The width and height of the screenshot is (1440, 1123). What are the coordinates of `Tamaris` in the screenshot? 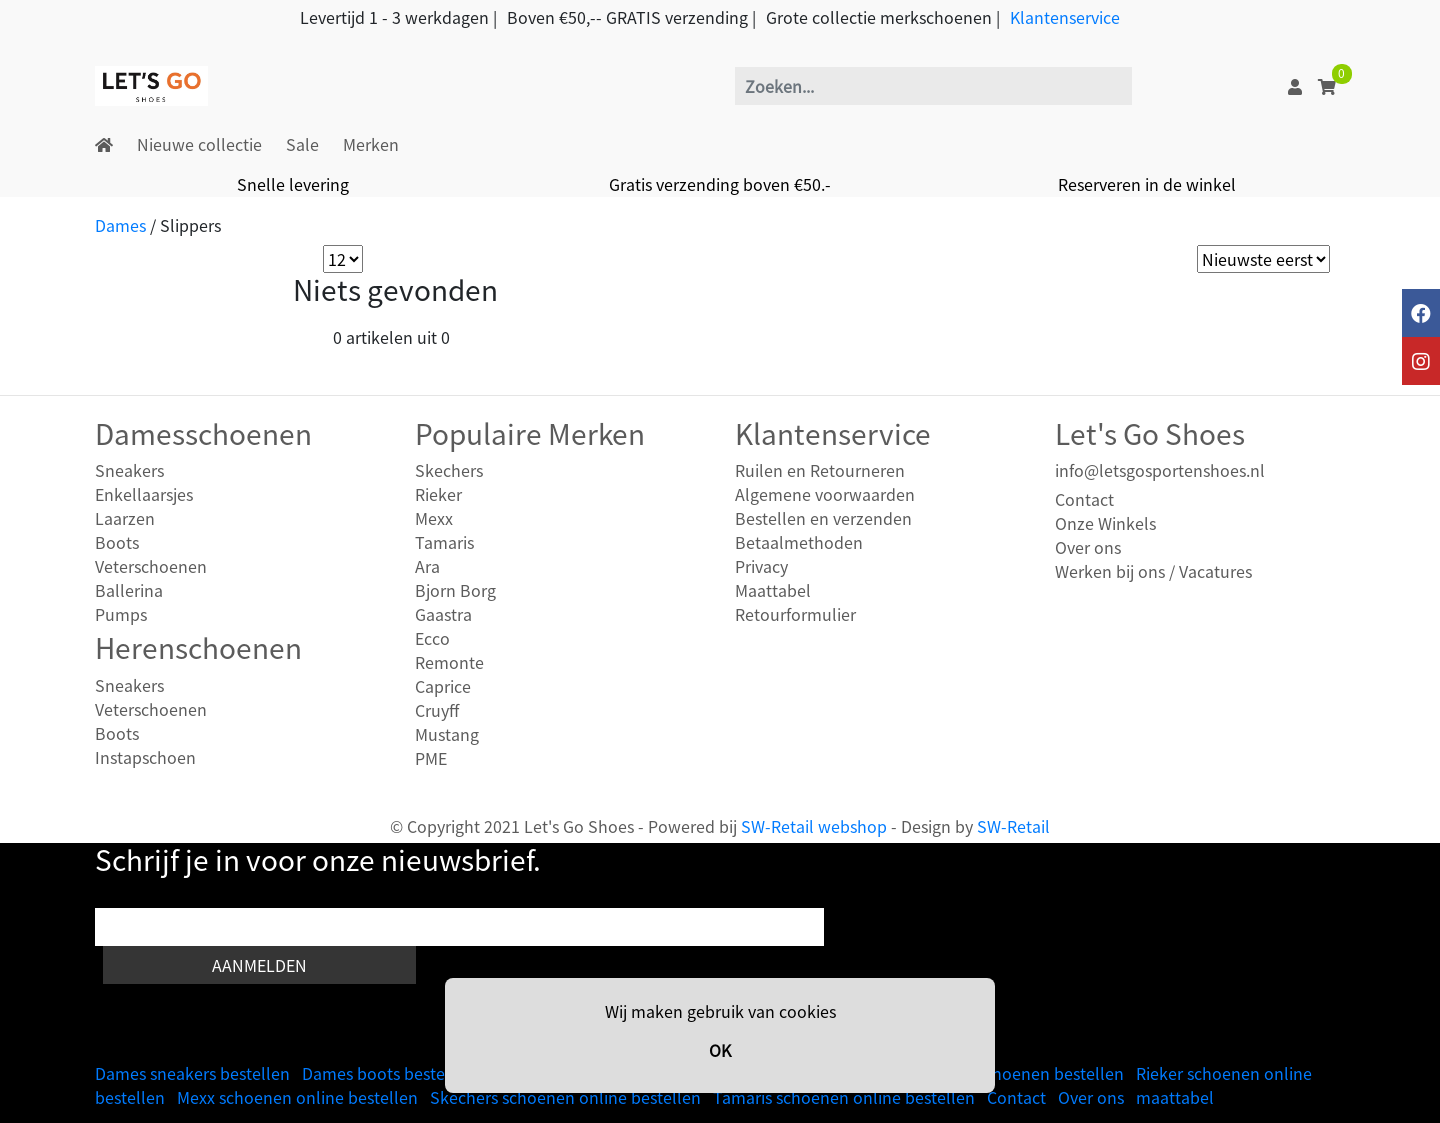 It's located at (444, 542).